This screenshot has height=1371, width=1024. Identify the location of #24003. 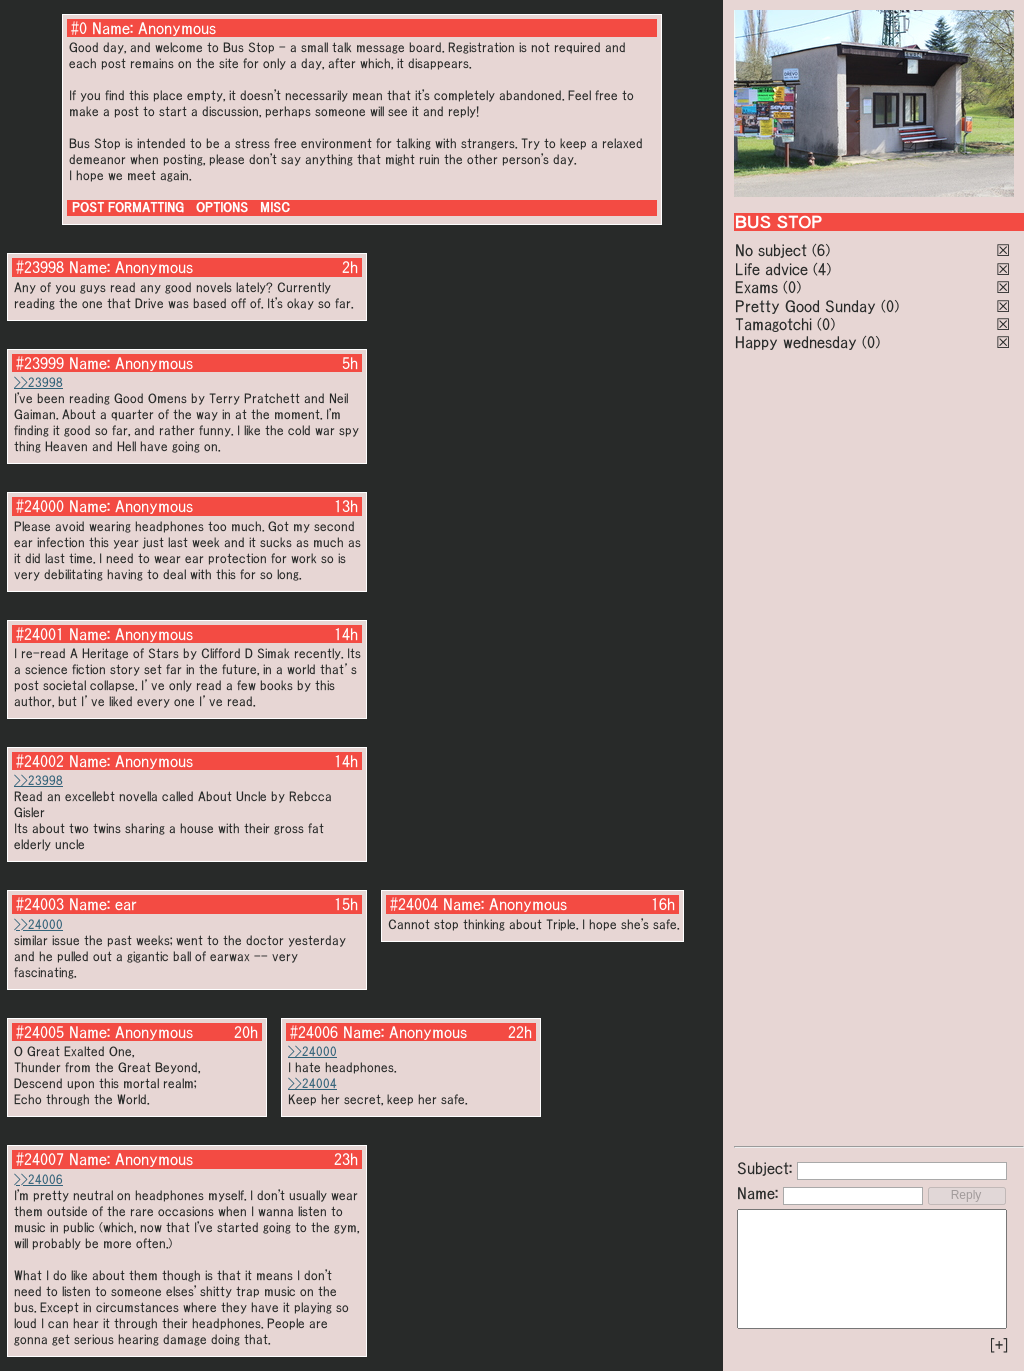
(40, 904).